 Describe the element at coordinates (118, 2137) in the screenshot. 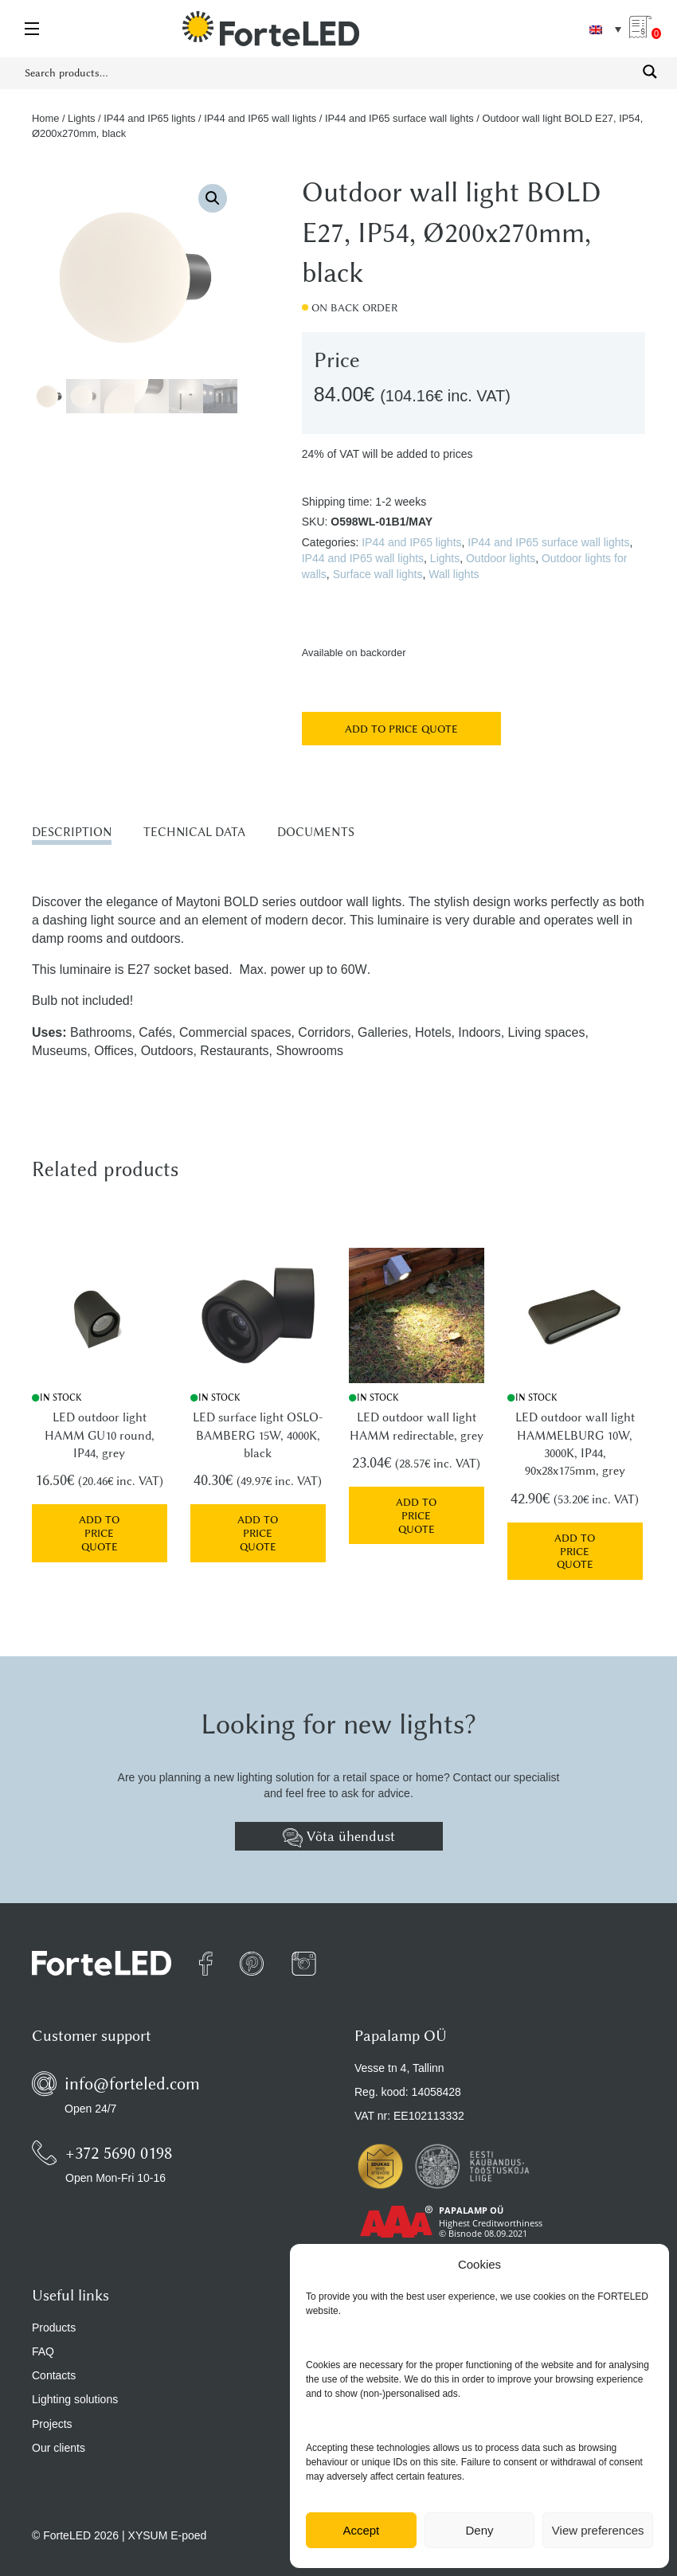

I see `+372 5690 0198` at that location.